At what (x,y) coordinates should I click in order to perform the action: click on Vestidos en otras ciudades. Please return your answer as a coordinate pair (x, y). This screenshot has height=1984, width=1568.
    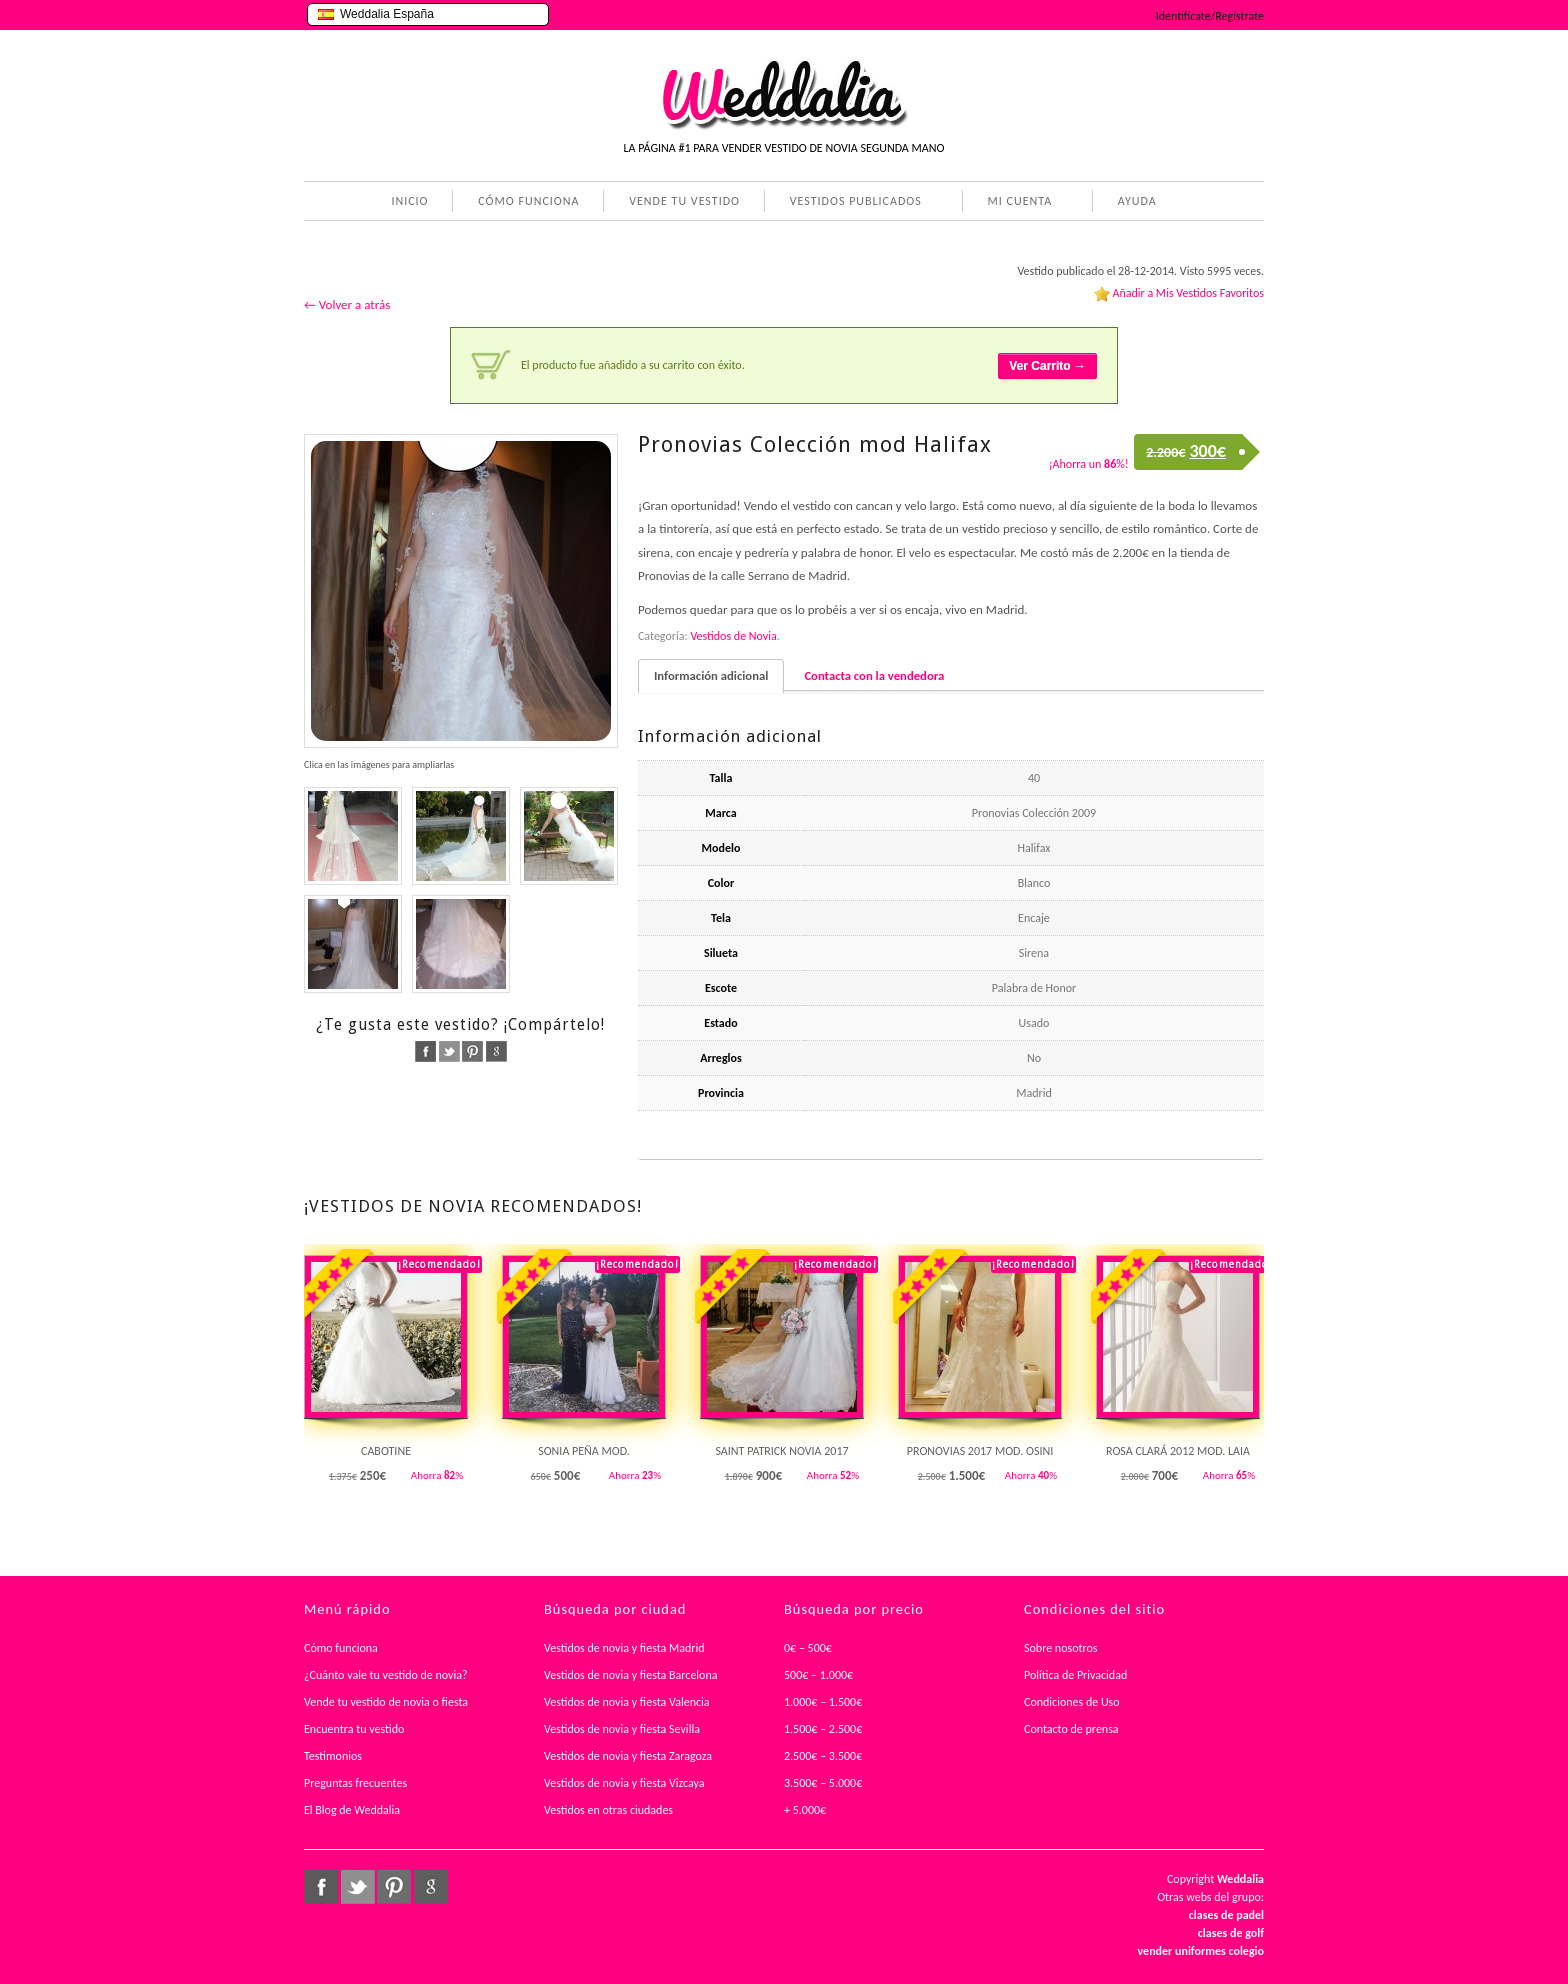
    Looking at the image, I should click on (608, 1810).